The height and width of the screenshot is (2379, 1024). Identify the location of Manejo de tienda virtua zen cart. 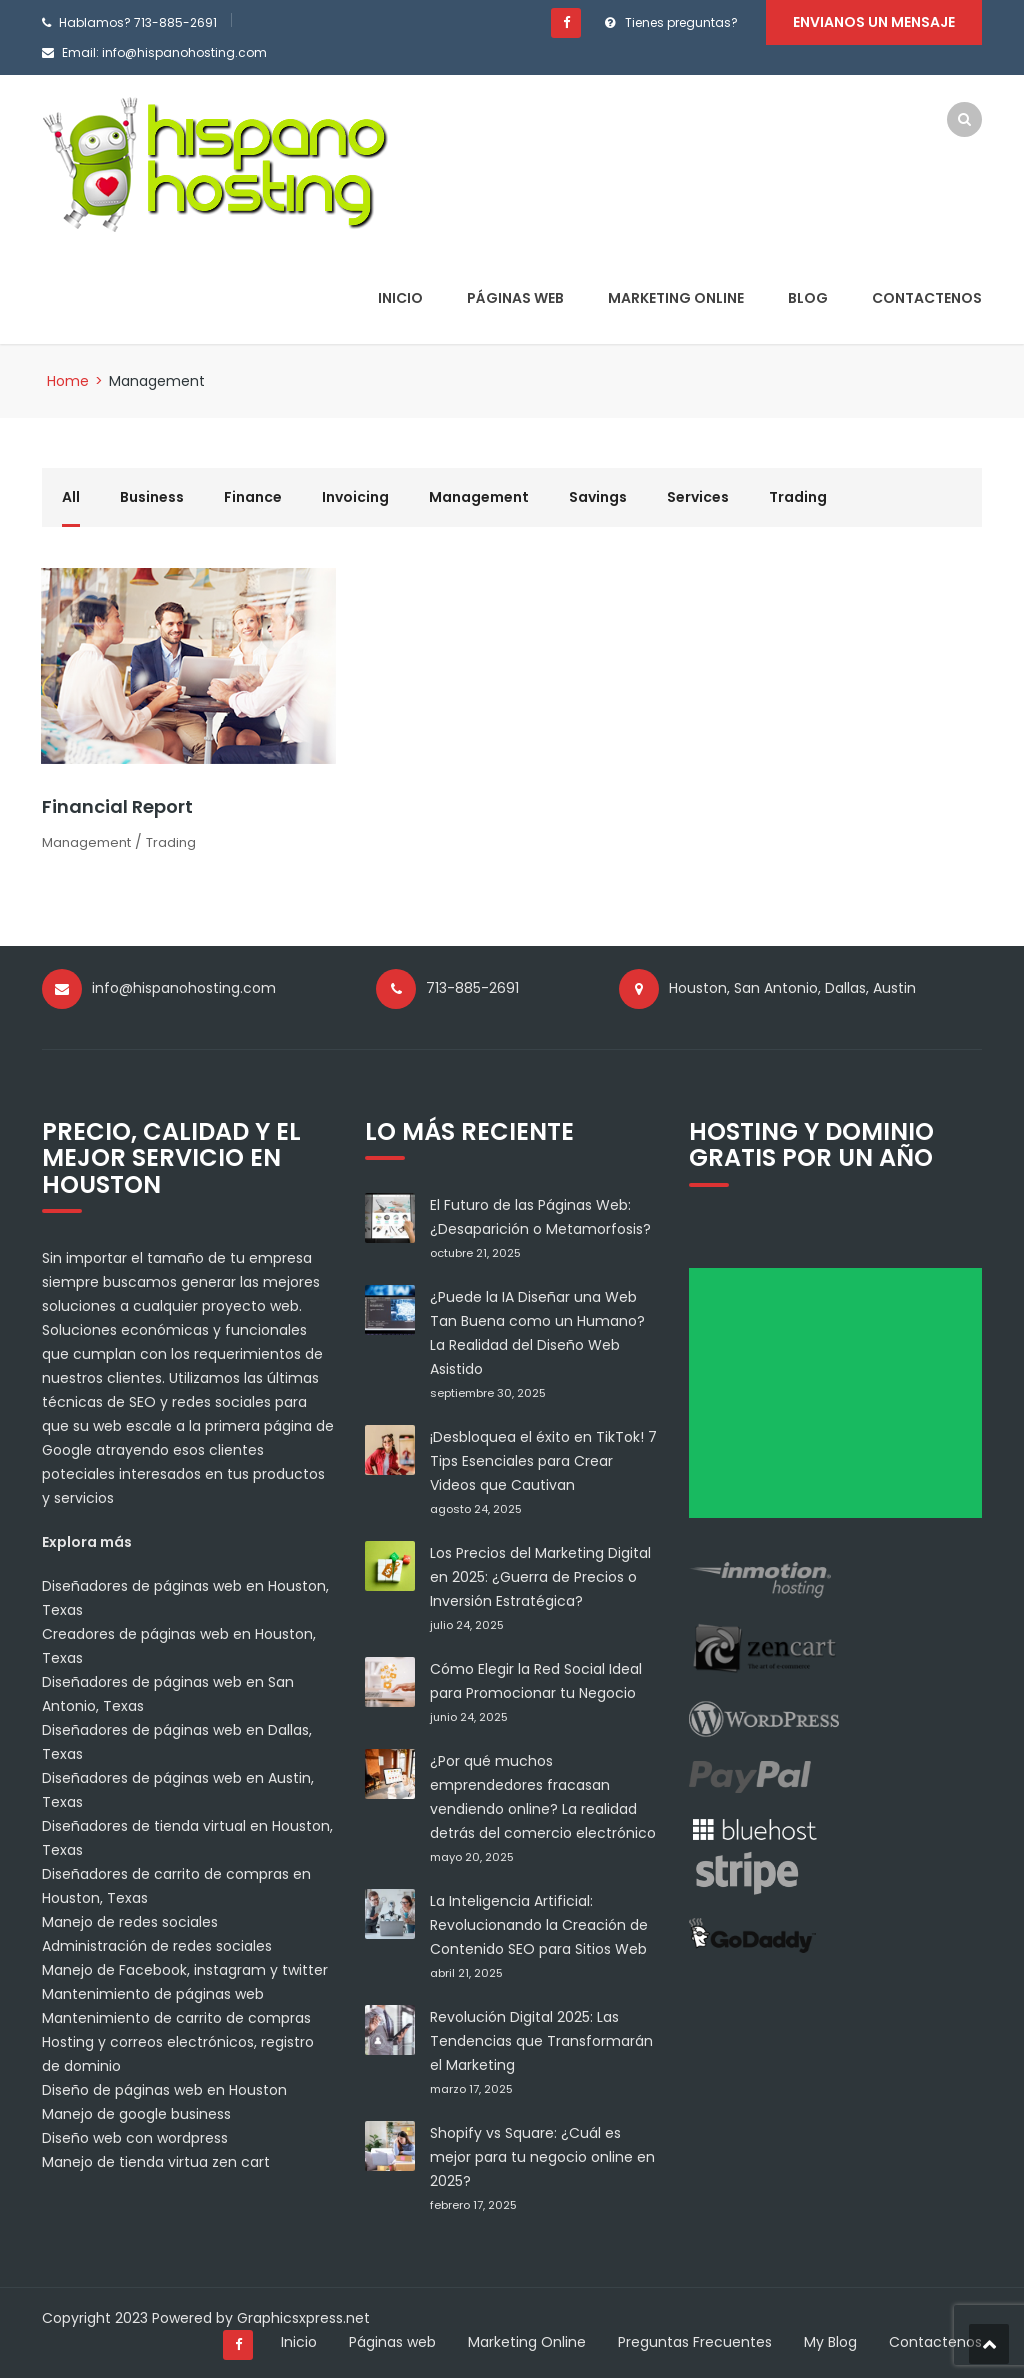
(156, 2163).